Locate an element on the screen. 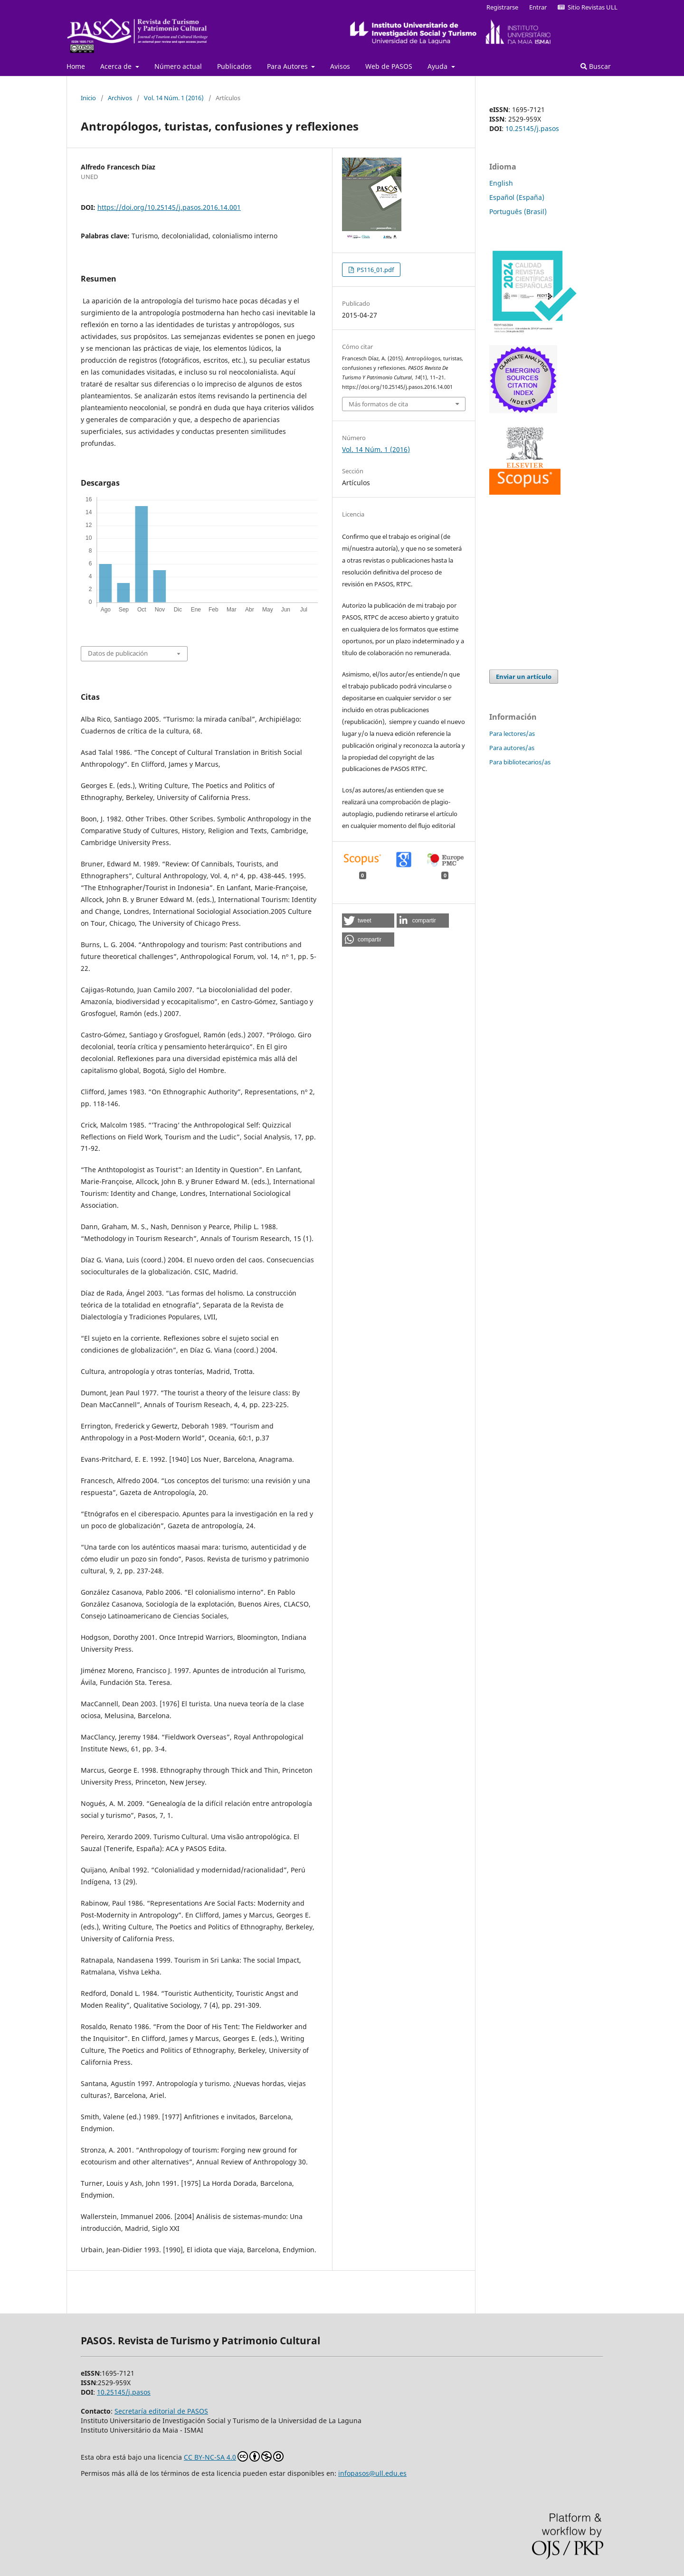 This screenshot has width=684, height=2576. Home is located at coordinates (75, 66).